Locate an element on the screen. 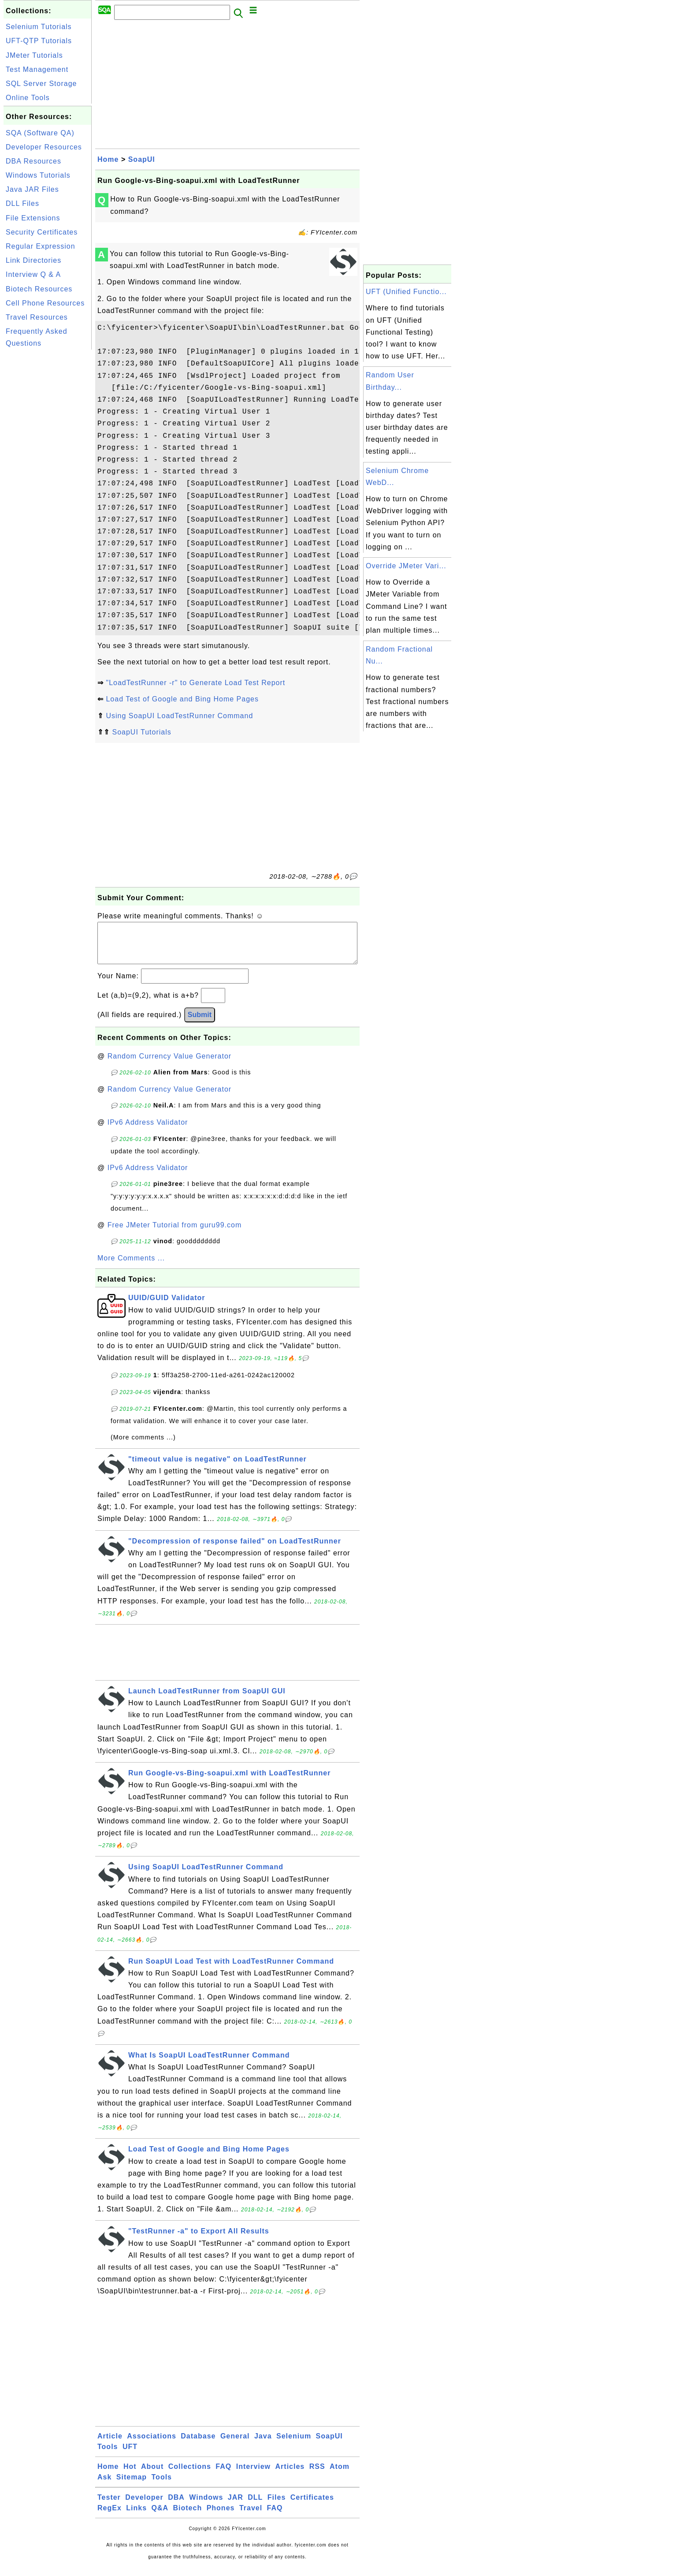  Selenium Tutorials is located at coordinates (39, 26).